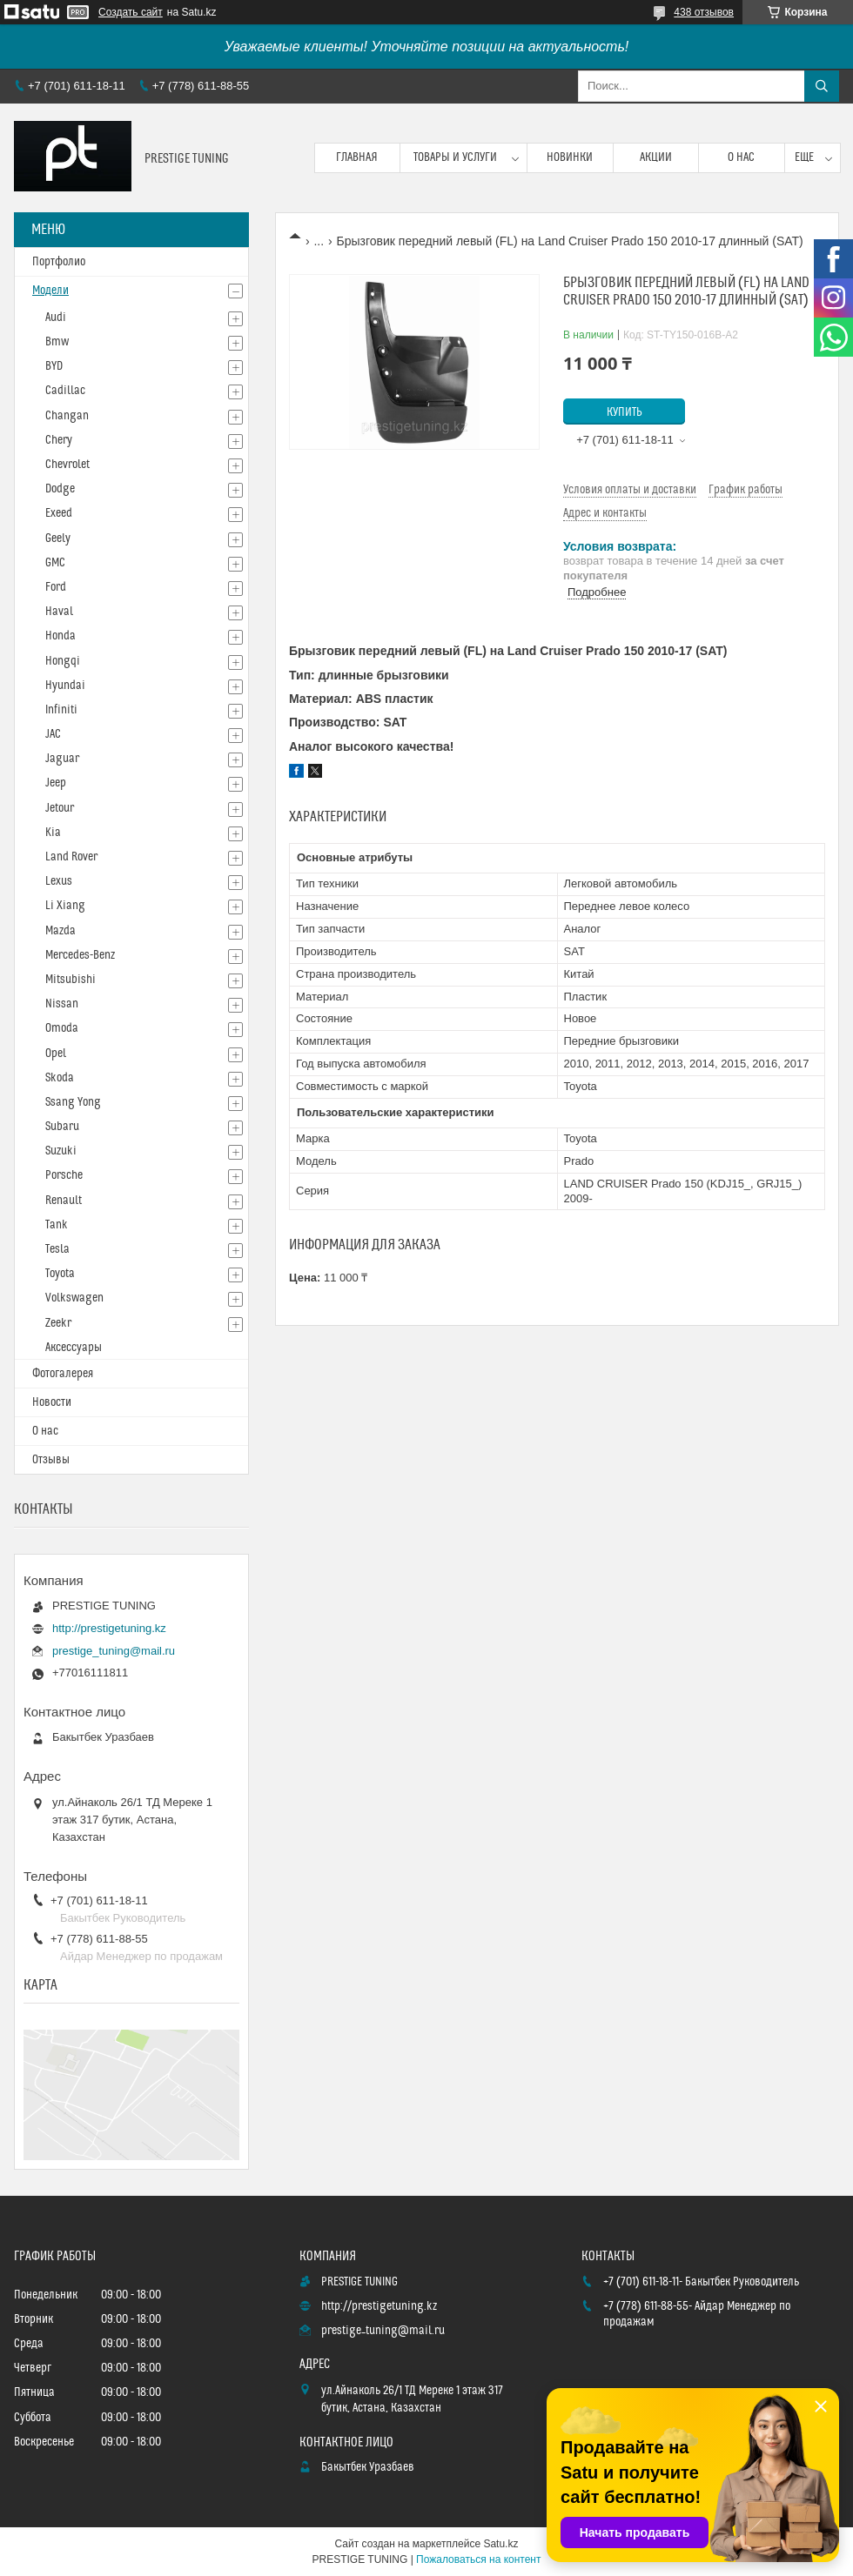  What do you see at coordinates (70, 980) in the screenshot?
I see `Mitsubishi` at bounding box center [70, 980].